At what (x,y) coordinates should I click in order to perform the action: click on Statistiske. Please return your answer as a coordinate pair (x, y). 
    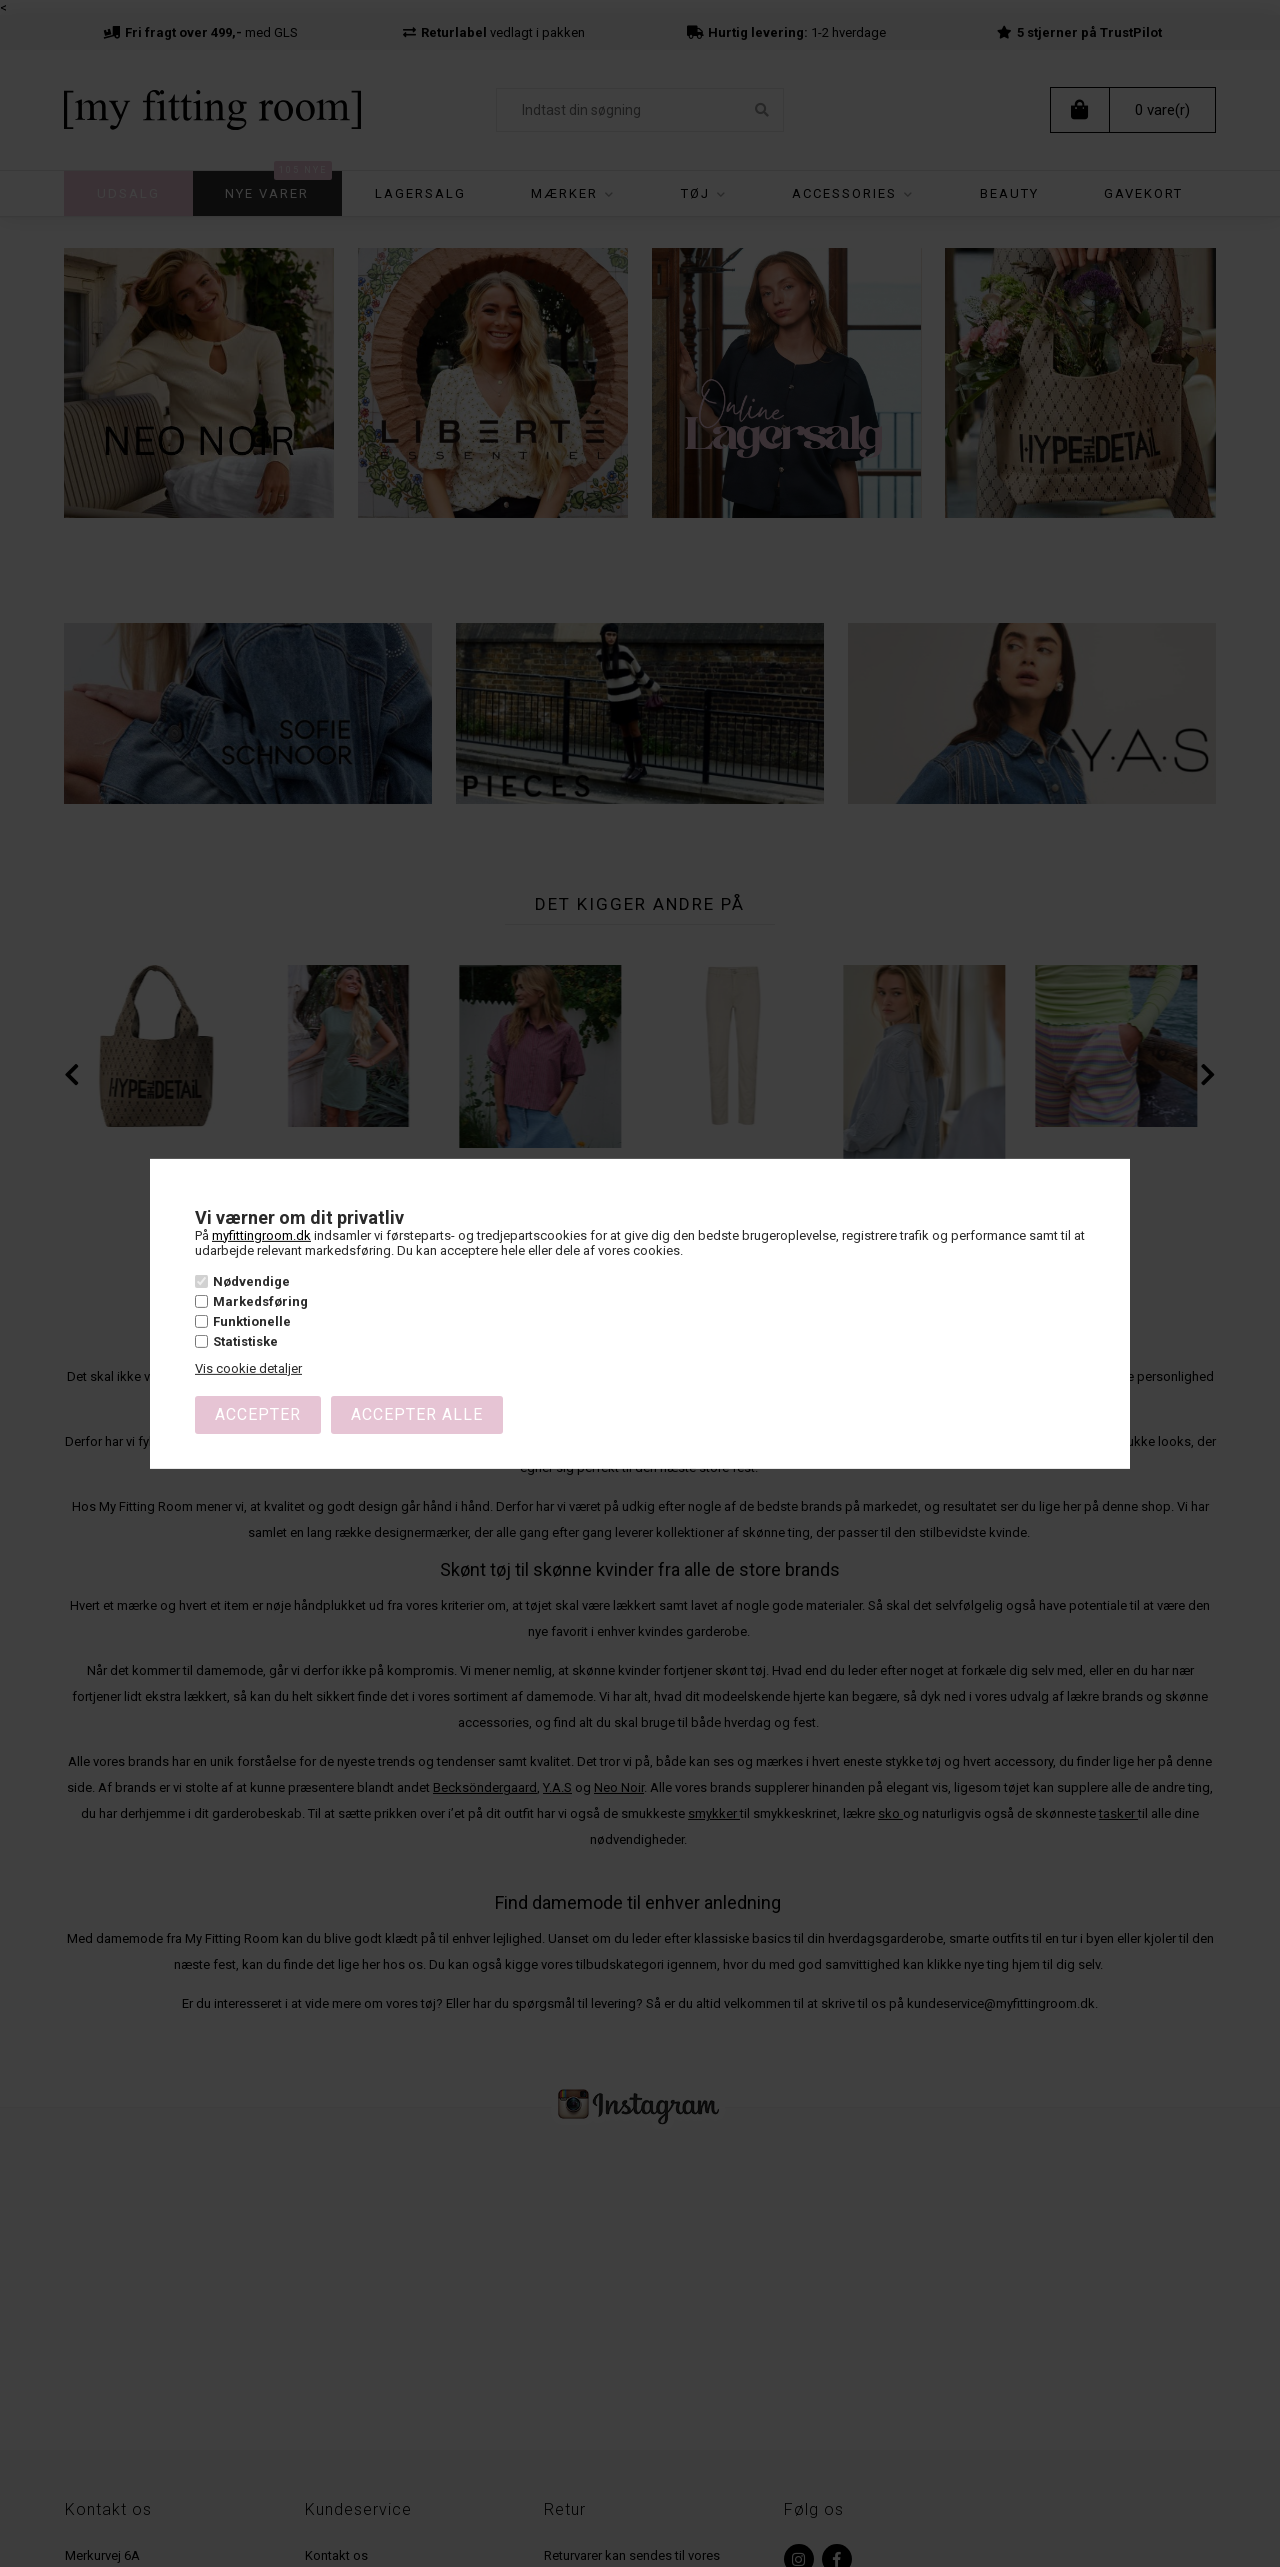
    Looking at the image, I should click on (245, 1341).